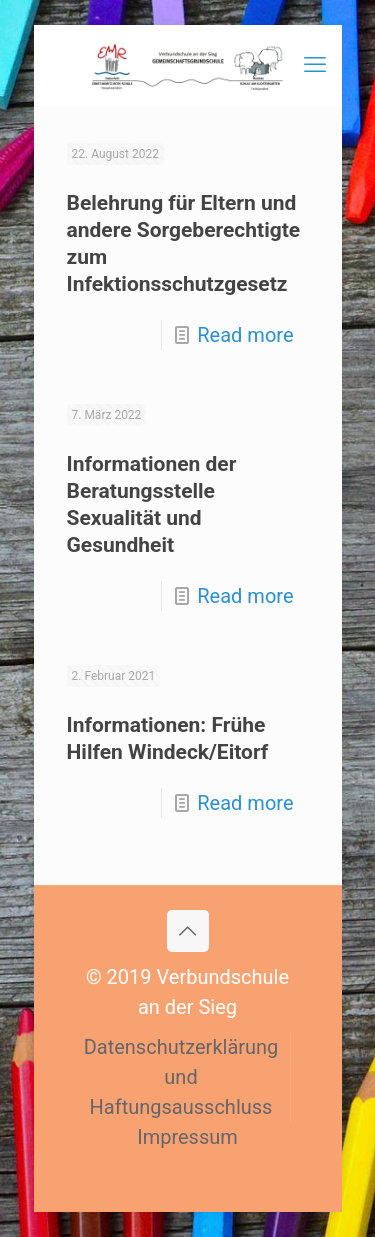  I want to click on [mobile menu], so click(315, 65).